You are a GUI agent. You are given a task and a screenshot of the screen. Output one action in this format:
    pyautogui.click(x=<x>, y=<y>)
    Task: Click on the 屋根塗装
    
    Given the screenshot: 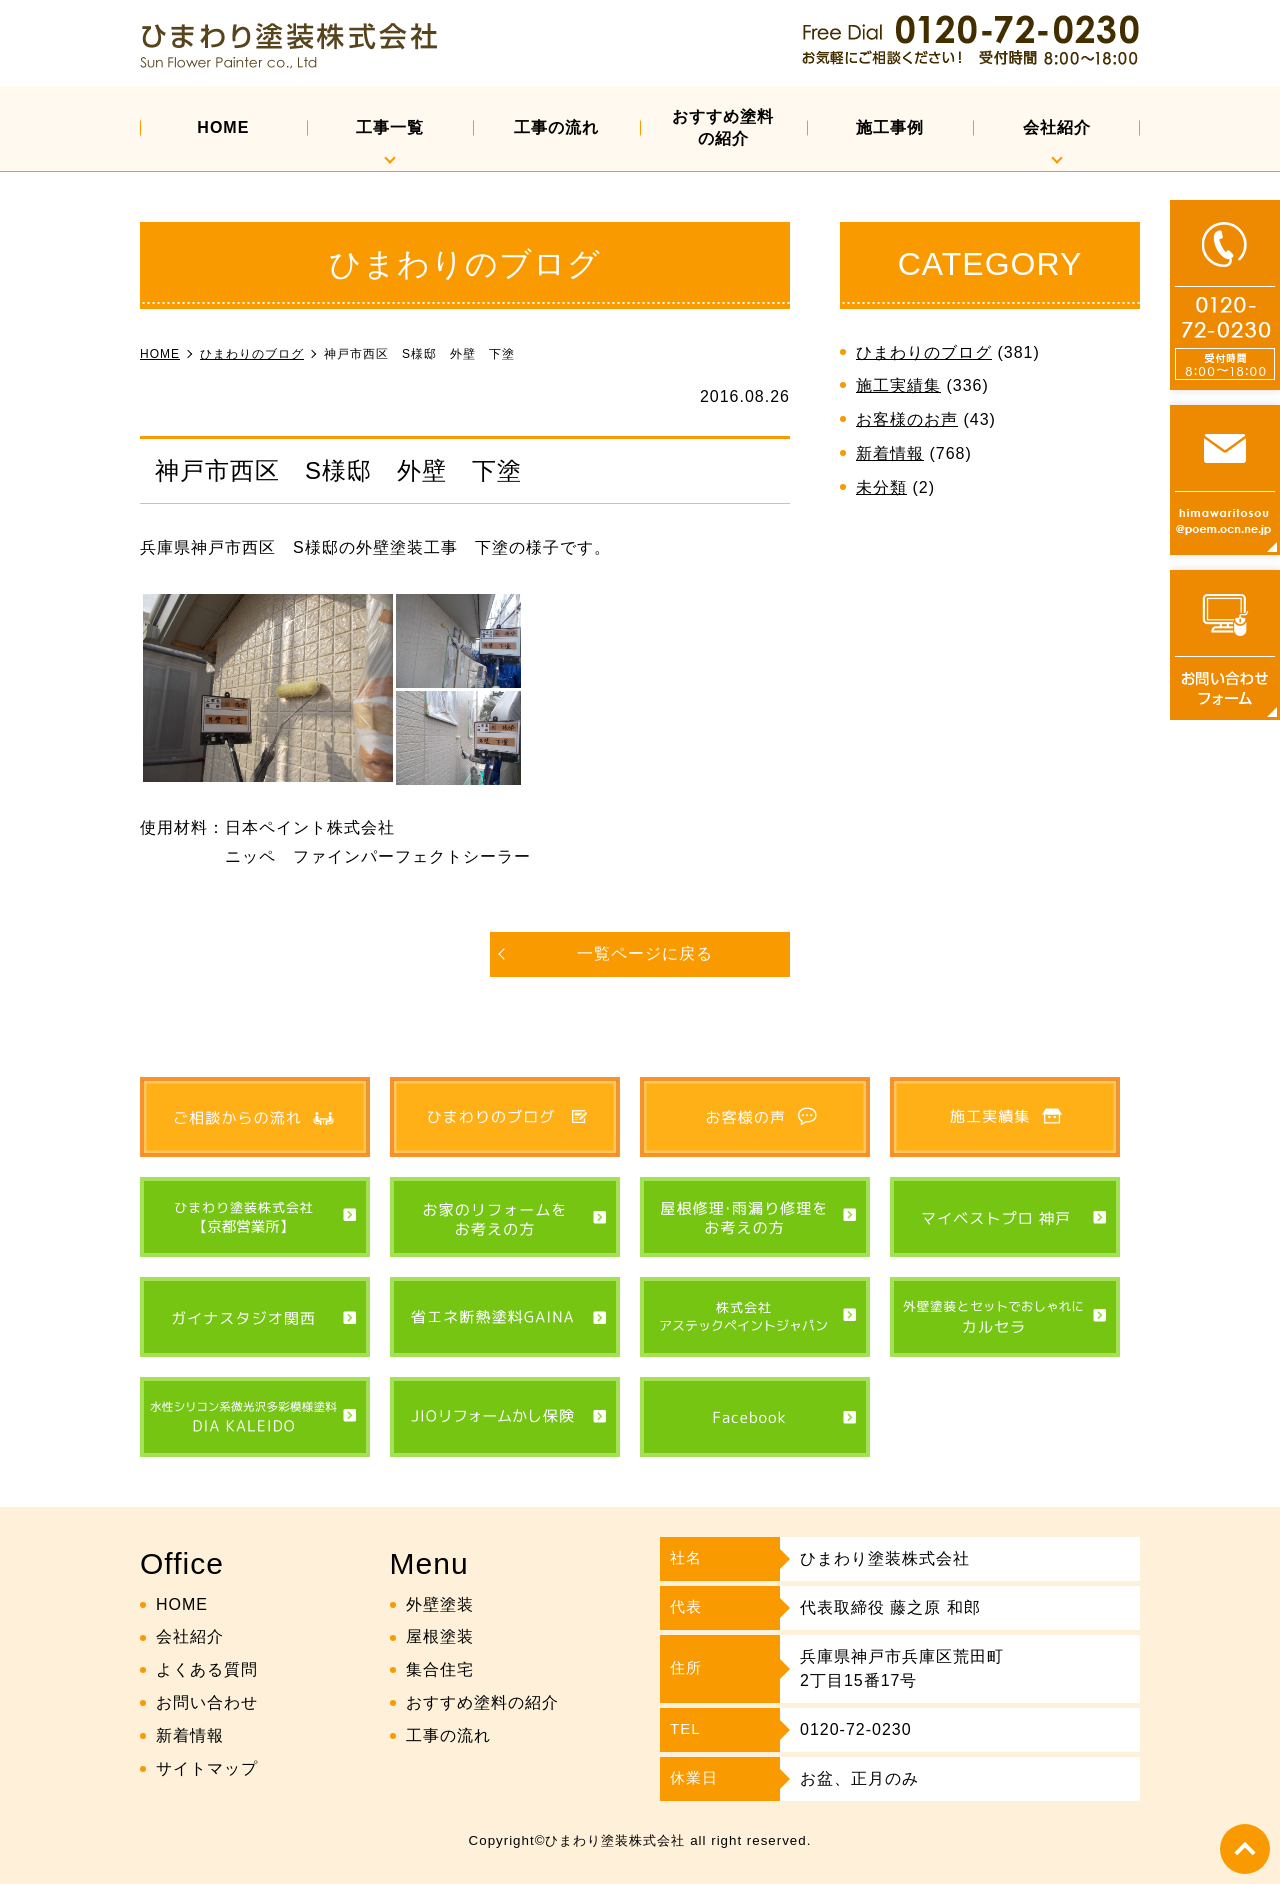 What is the action you would take?
    pyautogui.click(x=440, y=1636)
    